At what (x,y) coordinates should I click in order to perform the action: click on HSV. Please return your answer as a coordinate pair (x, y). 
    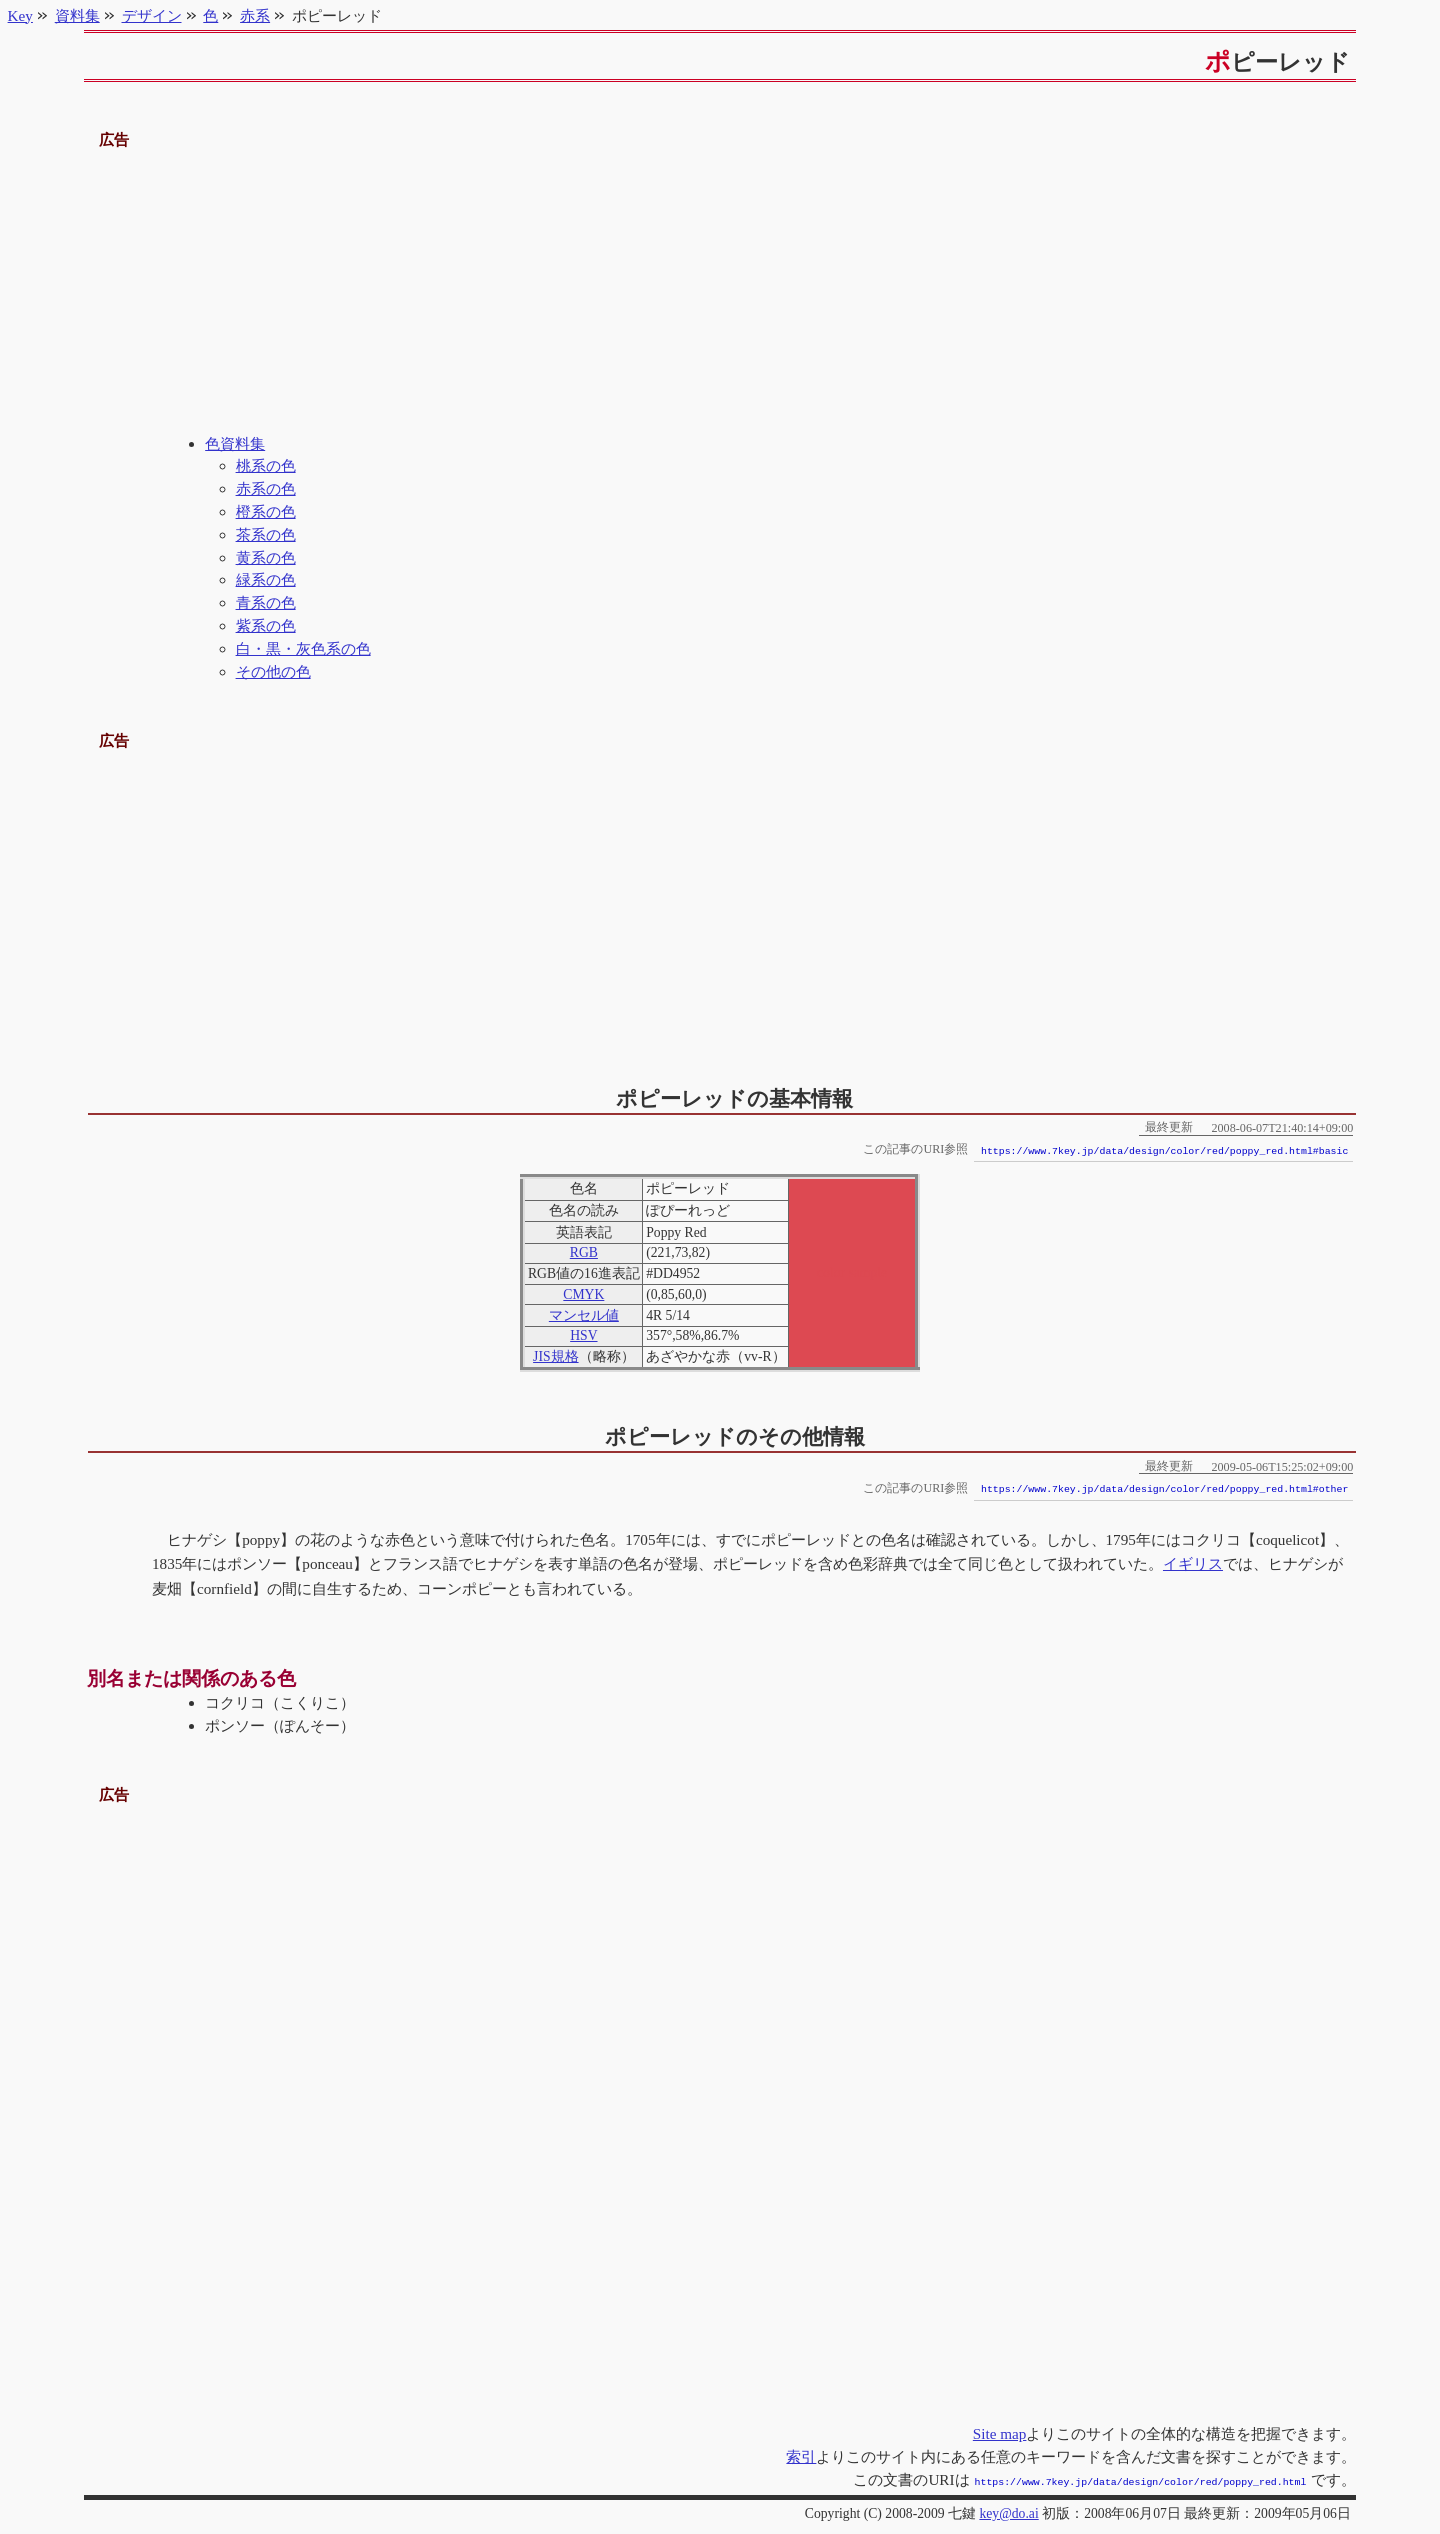
    Looking at the image, I should click on (583, 1335).